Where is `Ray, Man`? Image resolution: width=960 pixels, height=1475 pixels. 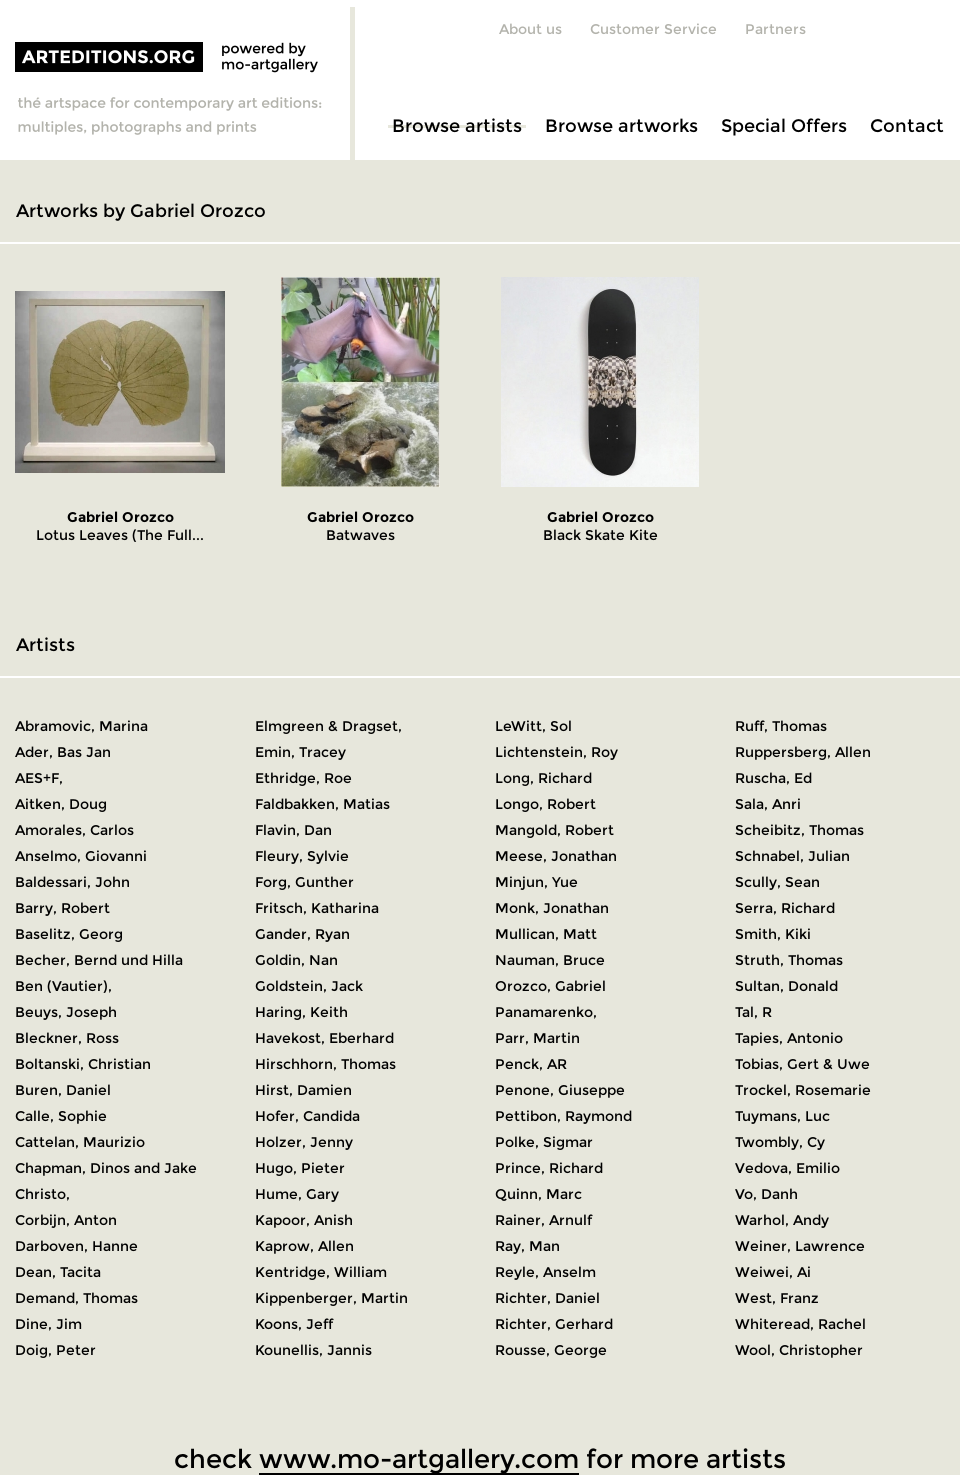
Ray, Man is located at coordinates (527, 1246).